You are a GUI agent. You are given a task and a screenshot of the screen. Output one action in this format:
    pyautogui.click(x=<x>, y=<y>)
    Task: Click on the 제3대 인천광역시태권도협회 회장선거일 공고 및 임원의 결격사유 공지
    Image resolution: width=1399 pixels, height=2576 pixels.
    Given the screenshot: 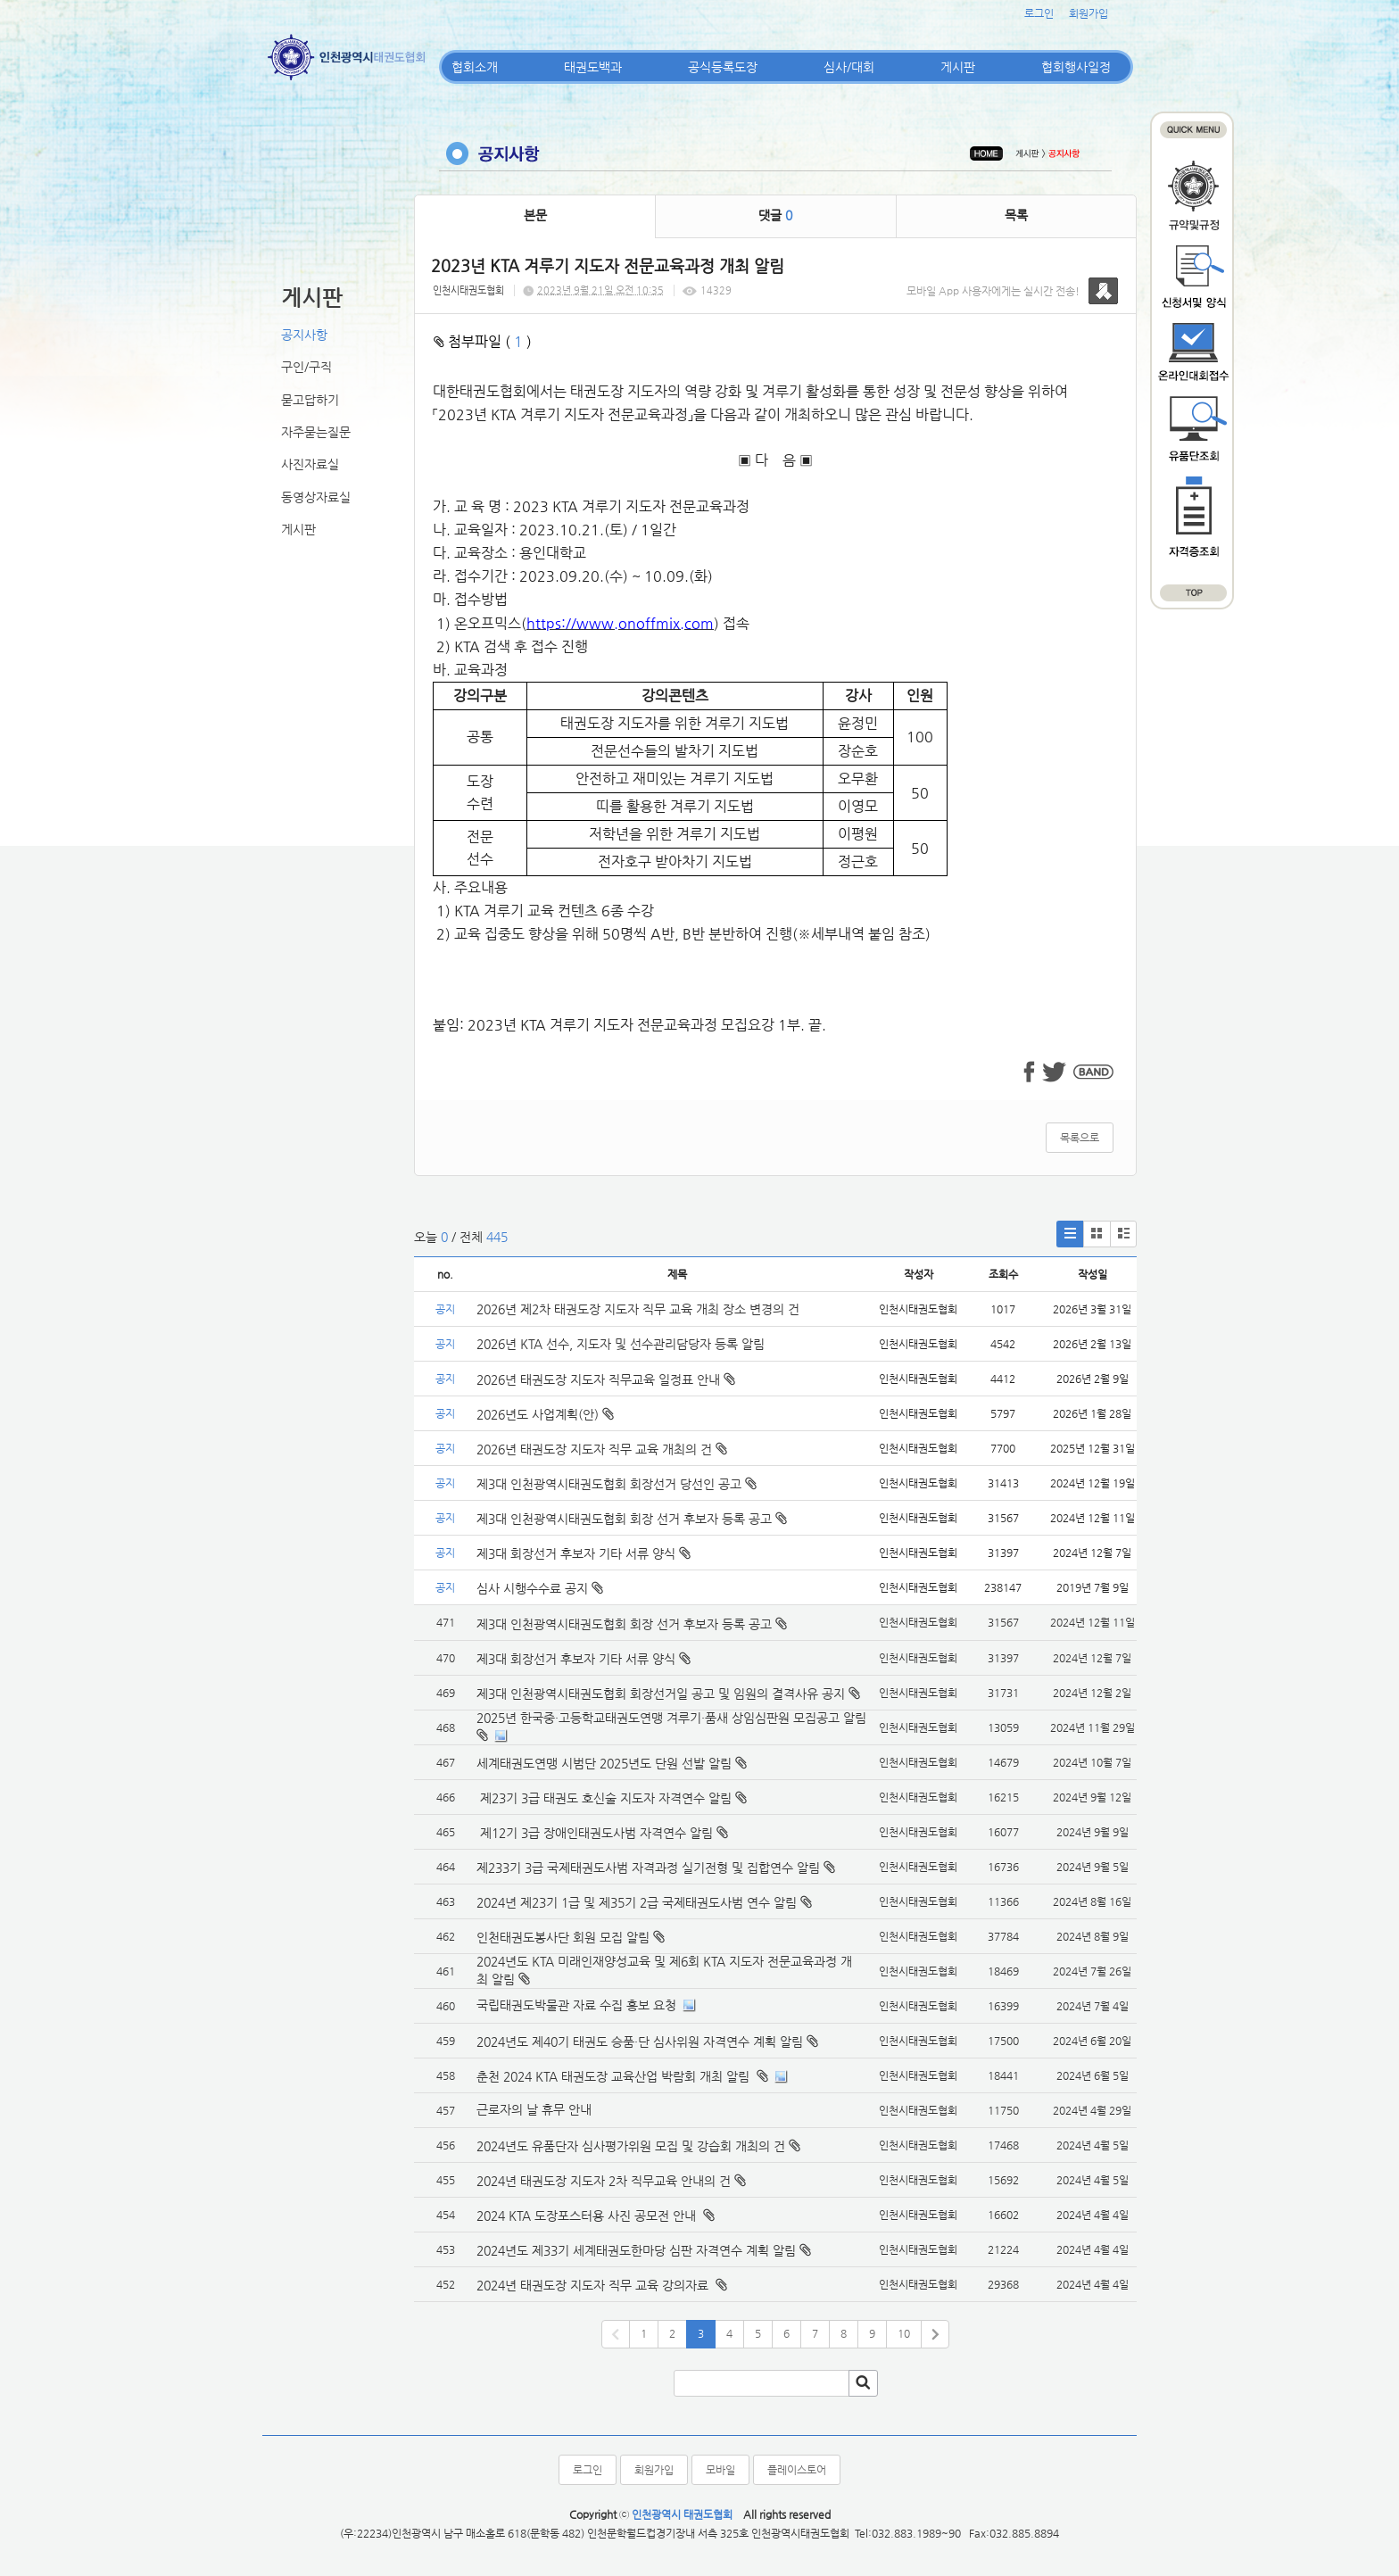 What is the action you would take?
    pyautogui.click(x=660, y=1693)
    